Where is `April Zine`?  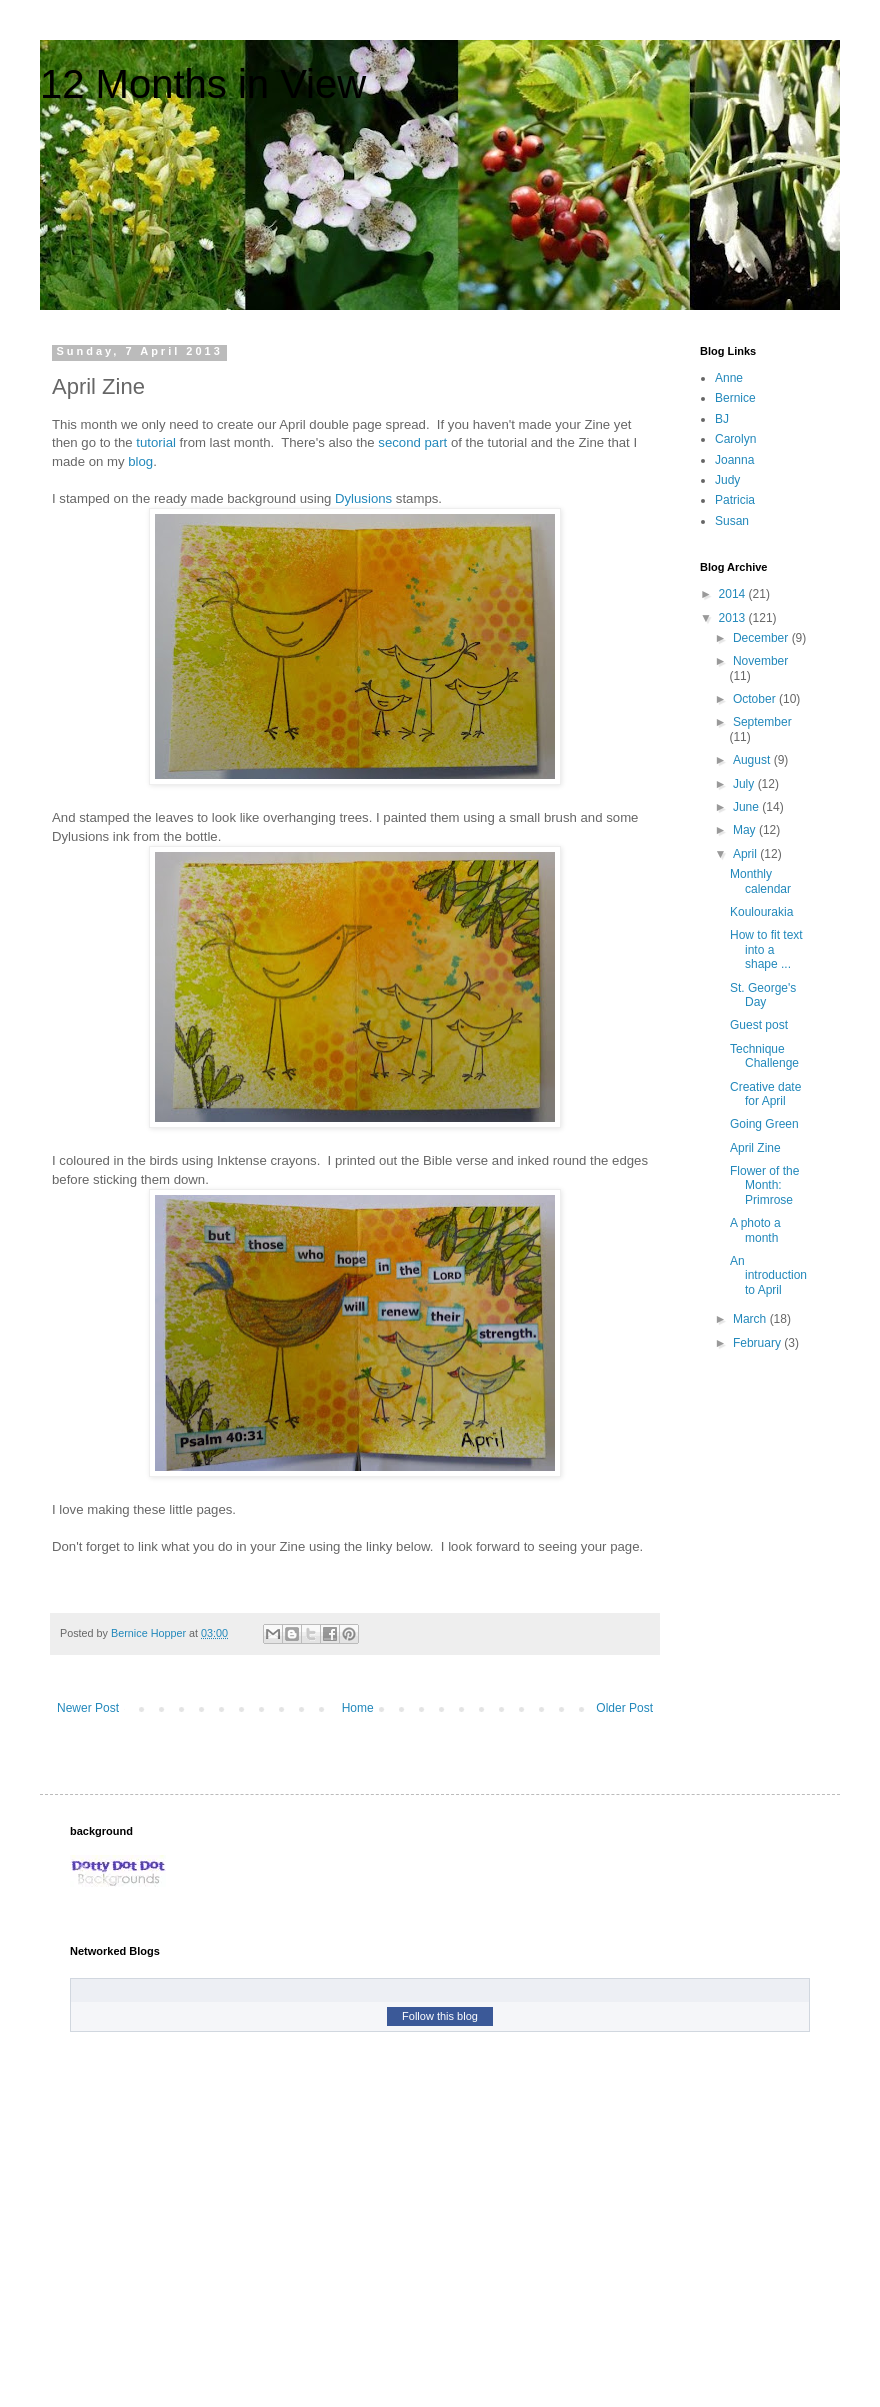
April Zine is located at coordinates (755, 1148).